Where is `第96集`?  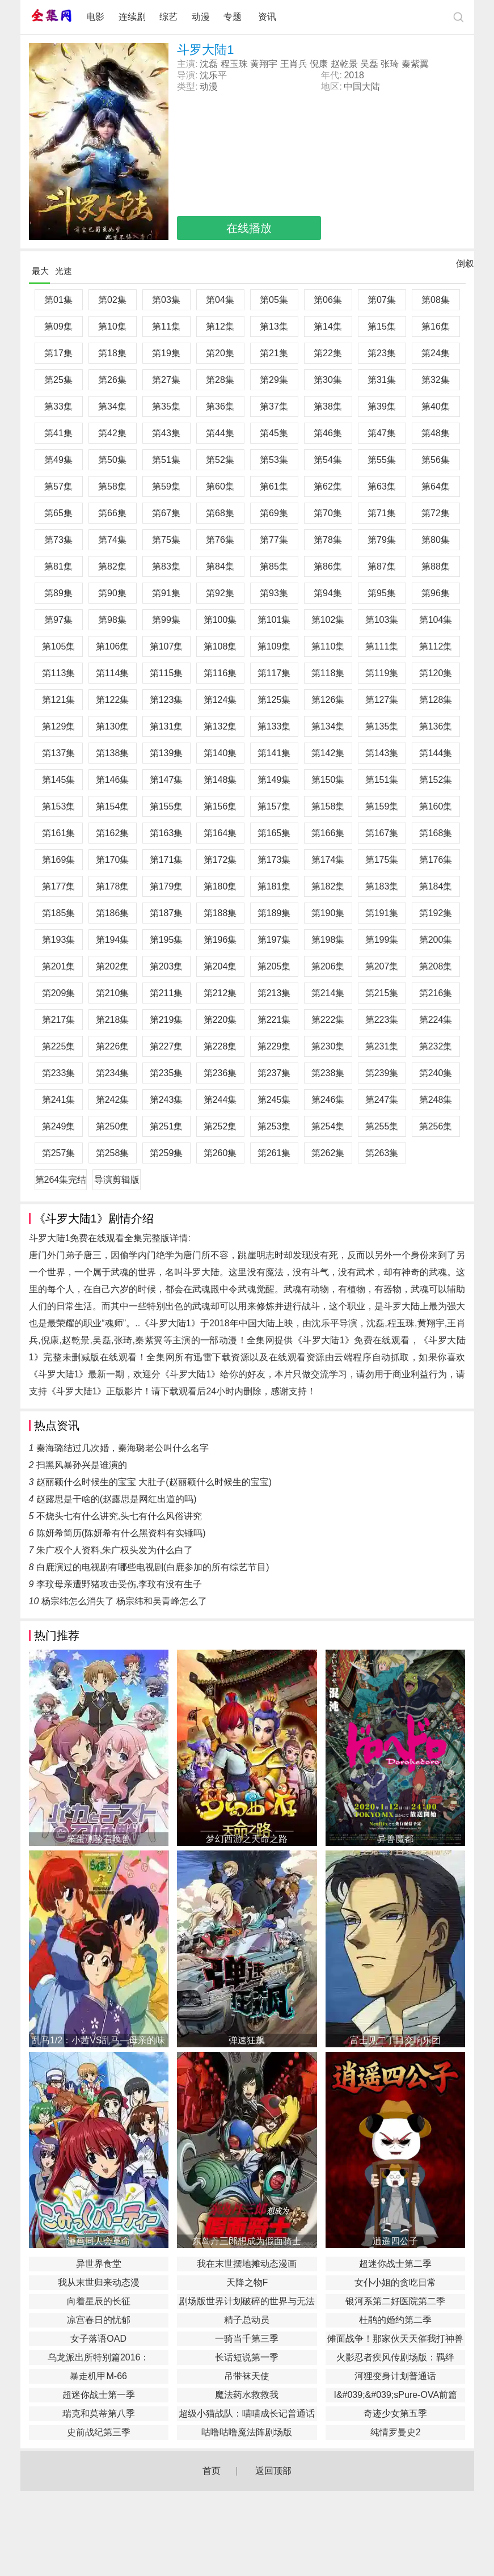 第96集 is located at coordinates (435, 593).